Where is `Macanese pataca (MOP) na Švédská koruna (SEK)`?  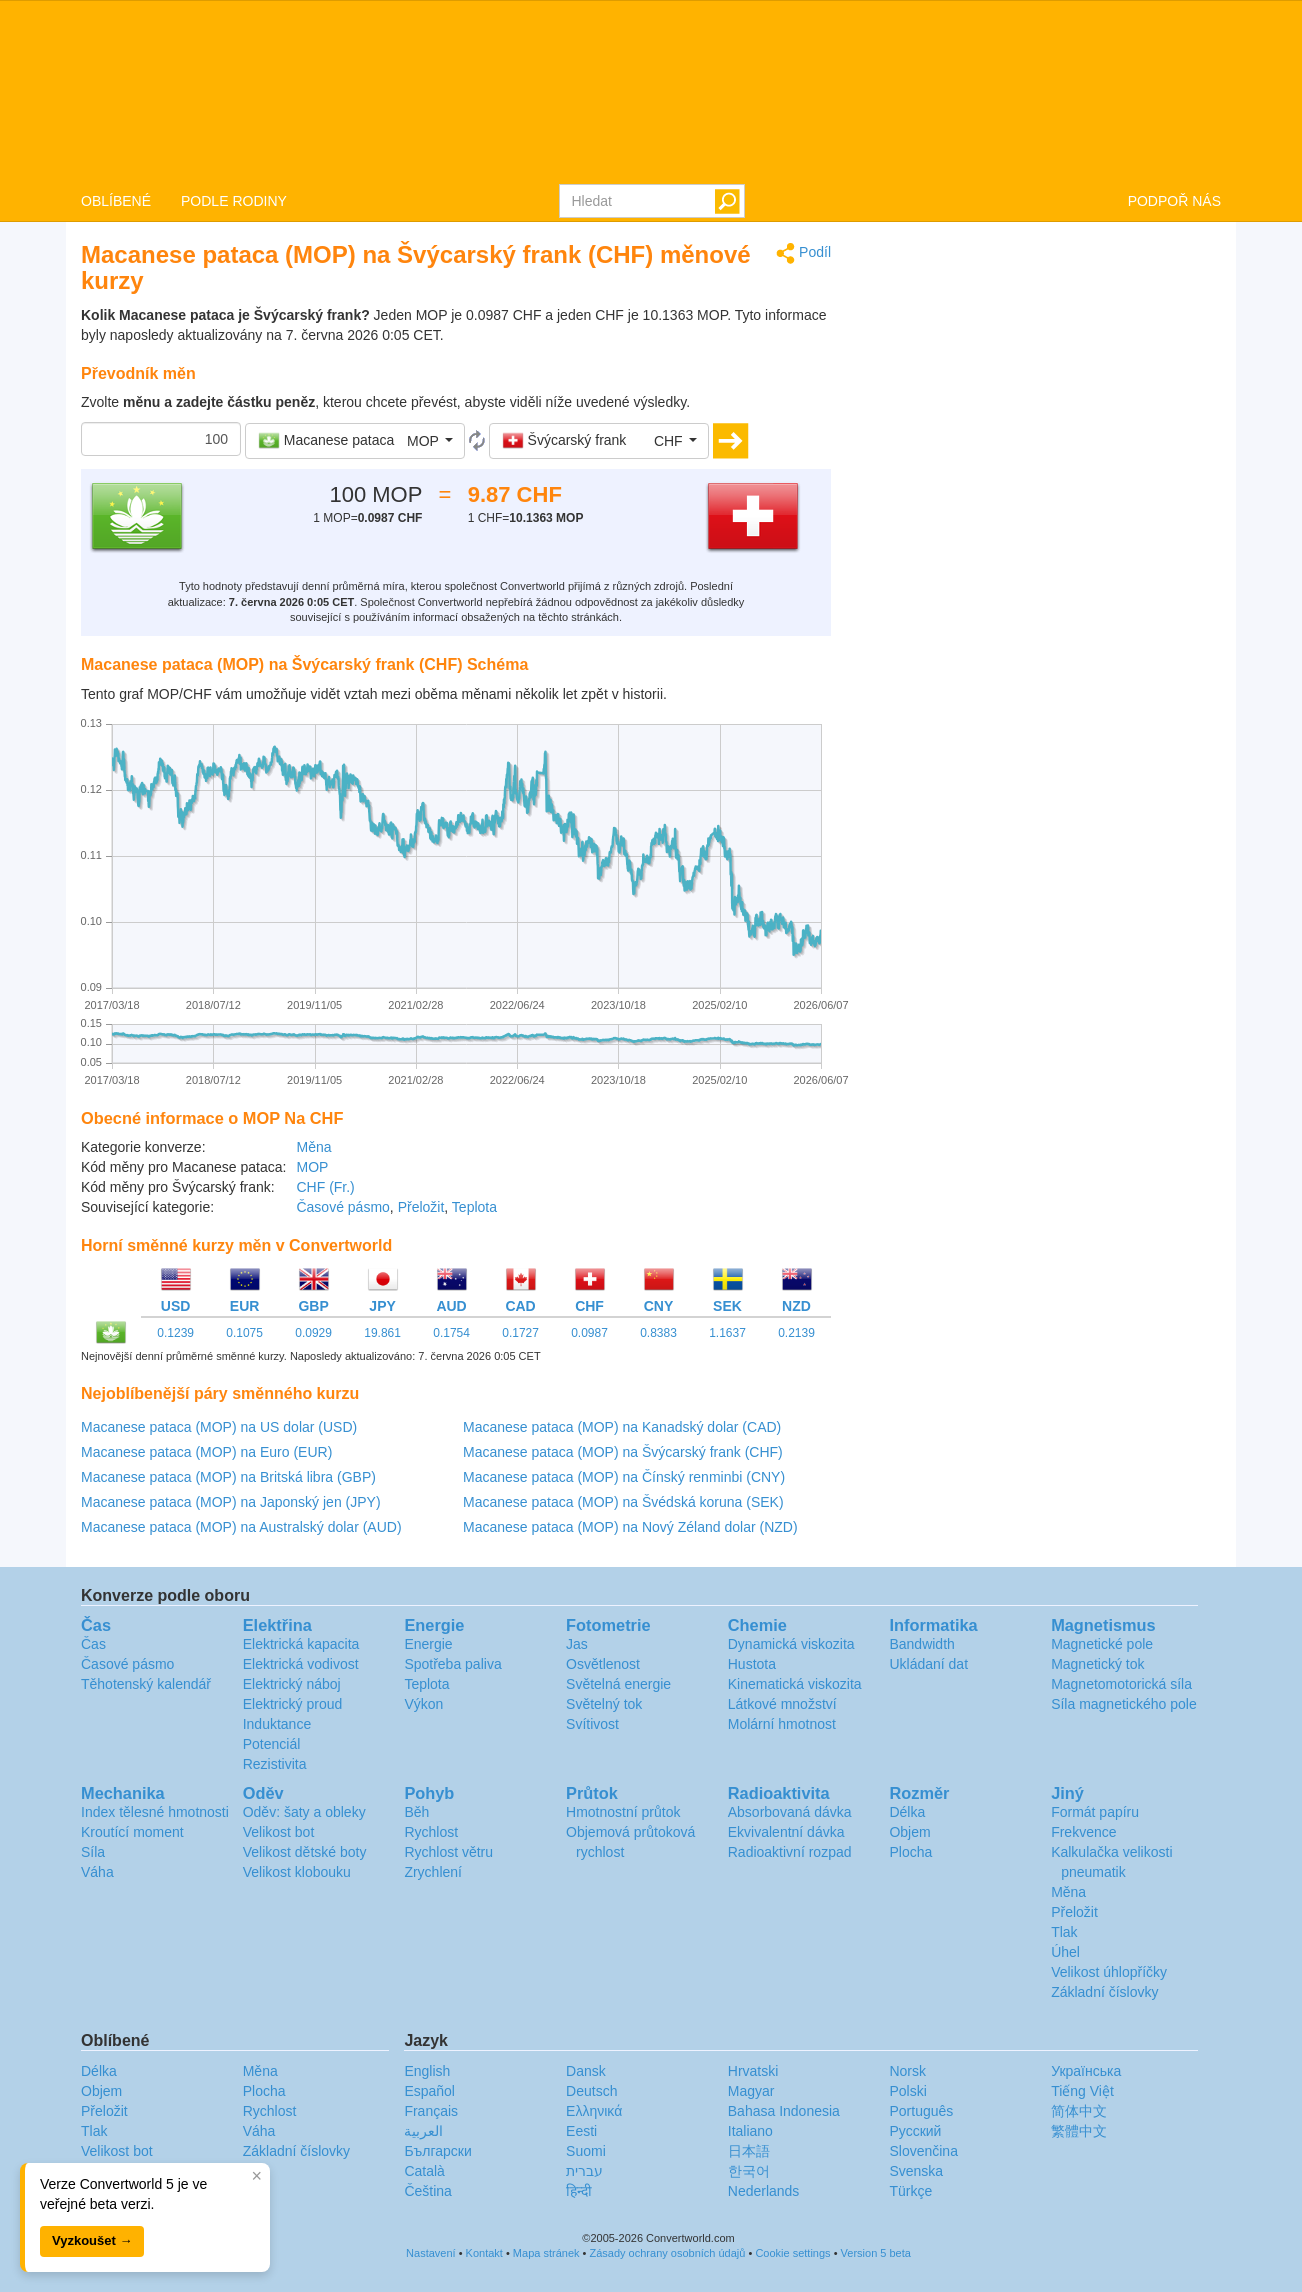 Macanese pataca (MOP) na Švédská koruna (SEK) is located at coordinates (623, 1502).